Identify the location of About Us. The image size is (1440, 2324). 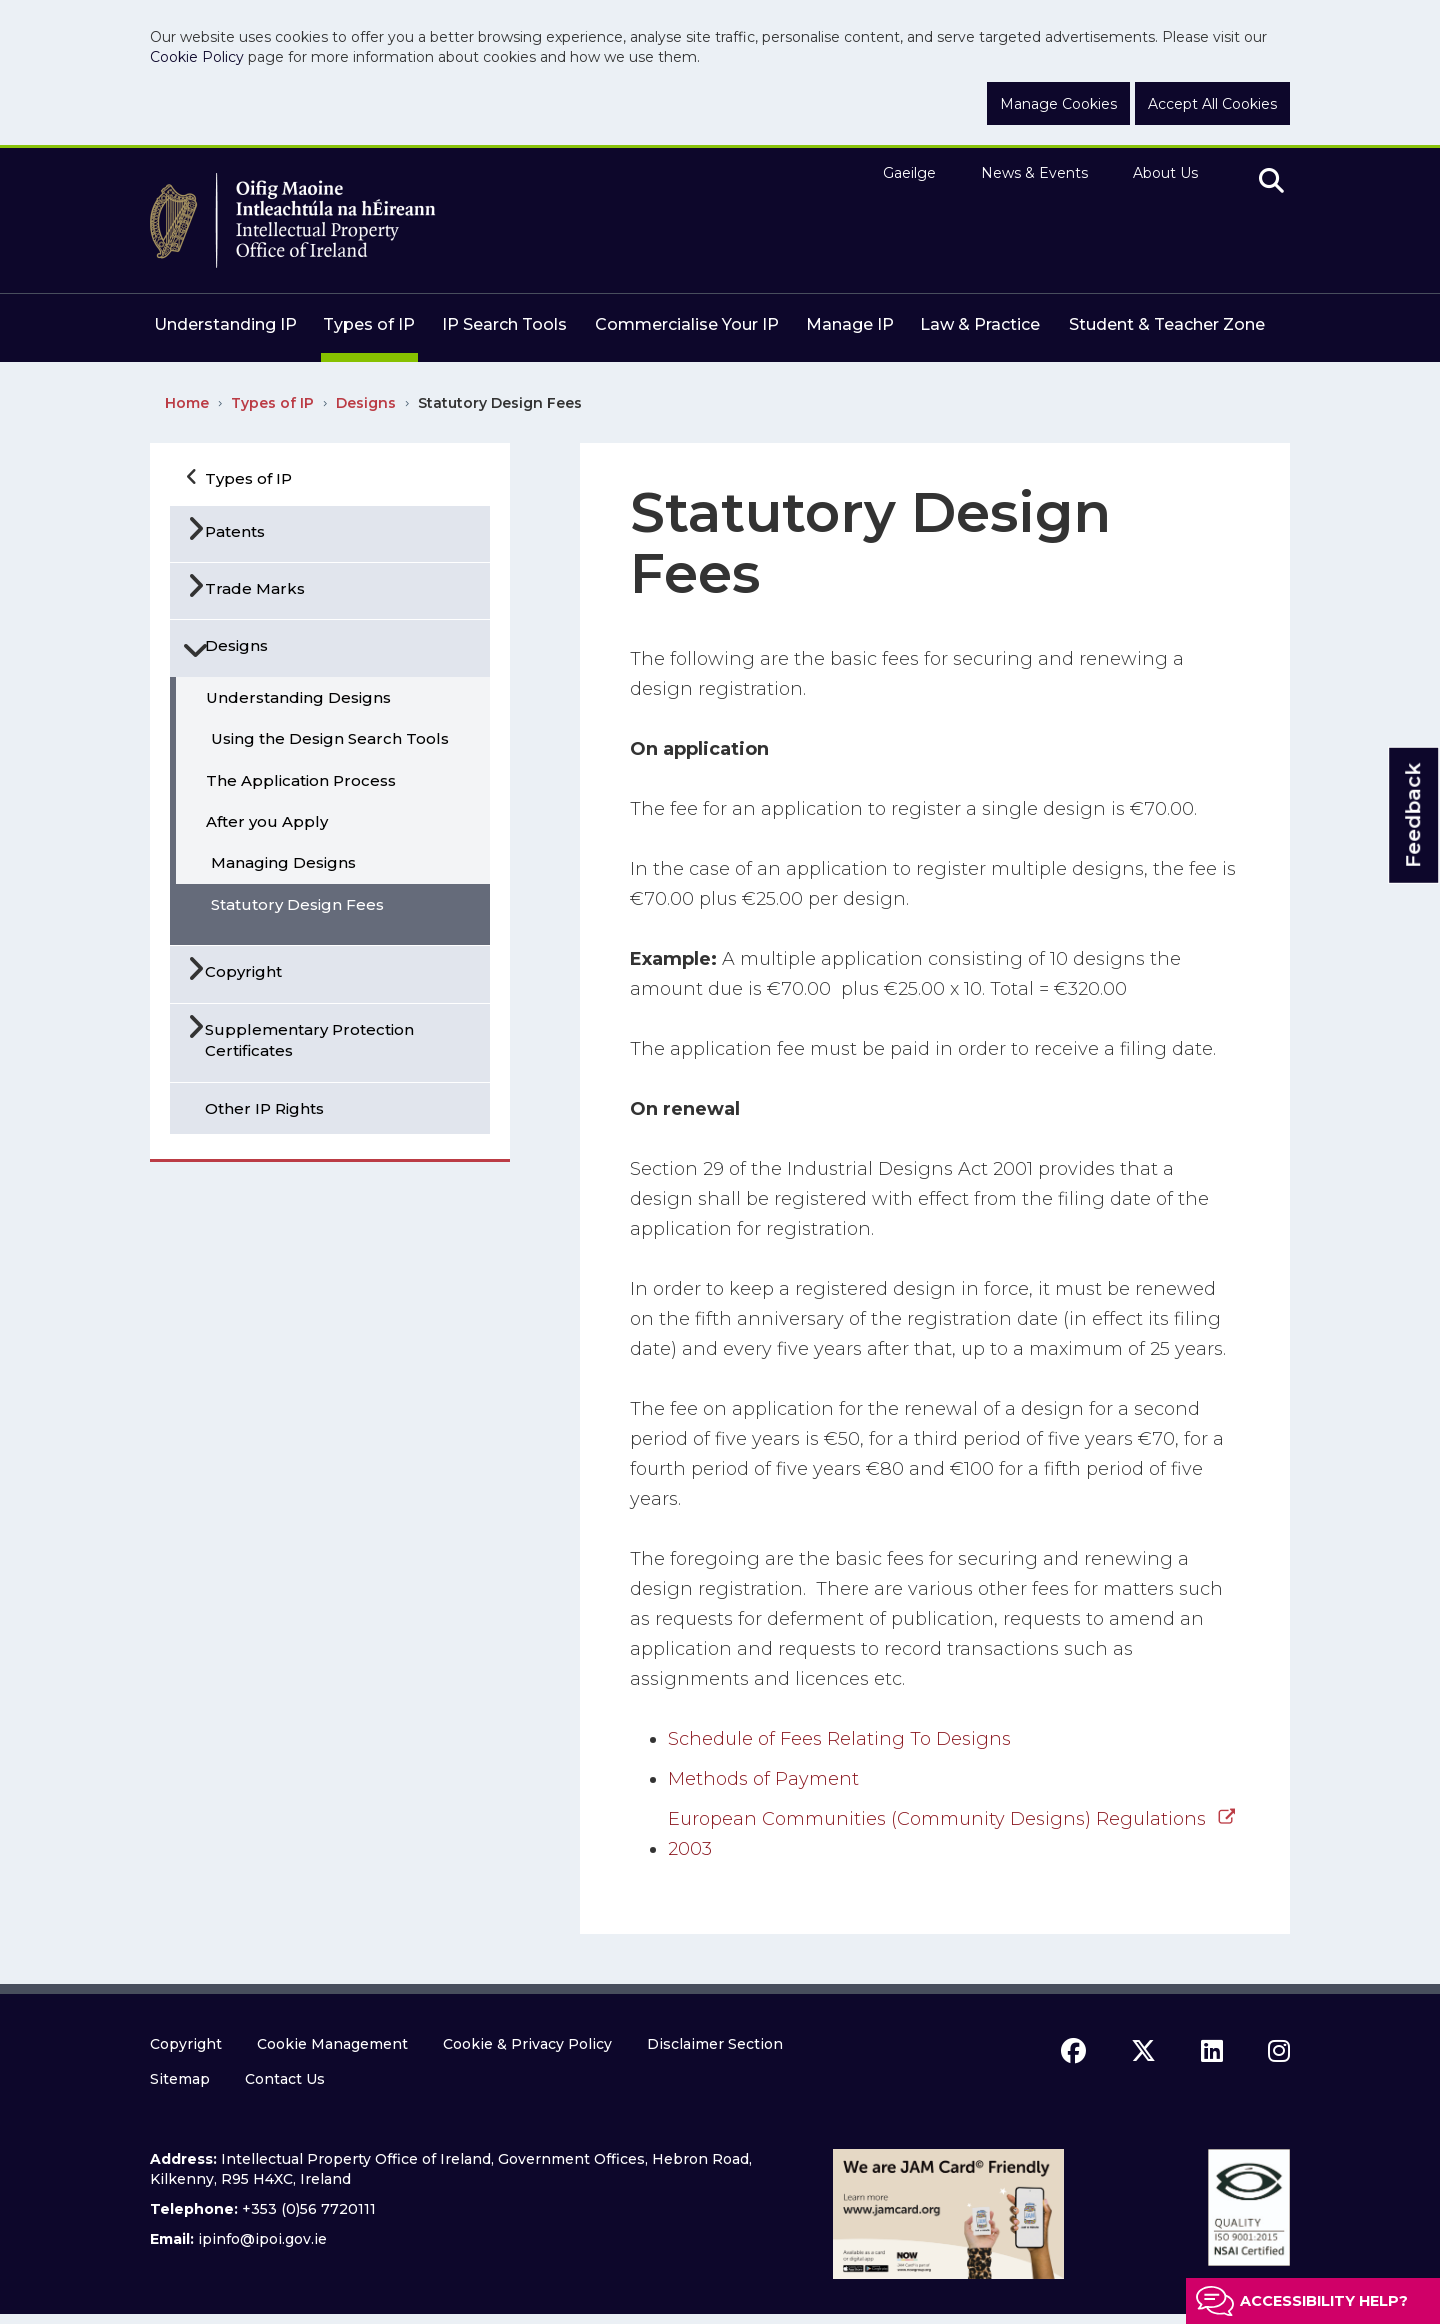
(1165, 173).